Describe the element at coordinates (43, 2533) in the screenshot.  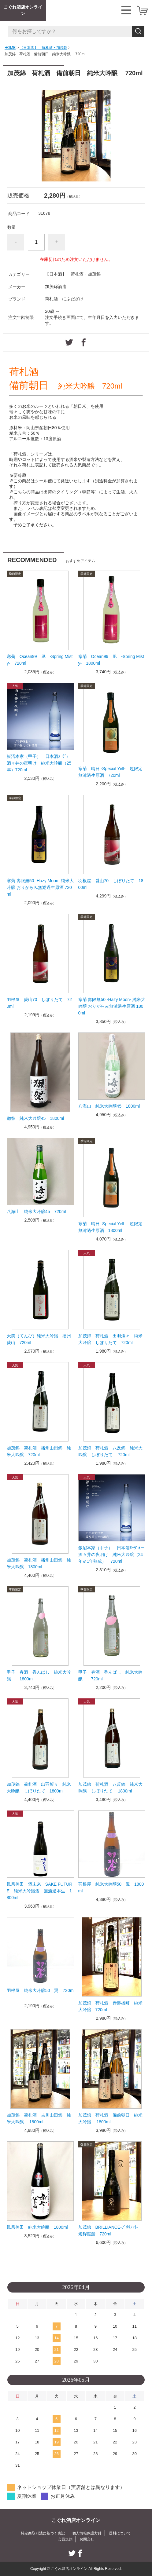
I see `特定商取引法に基づく表記` at that location.